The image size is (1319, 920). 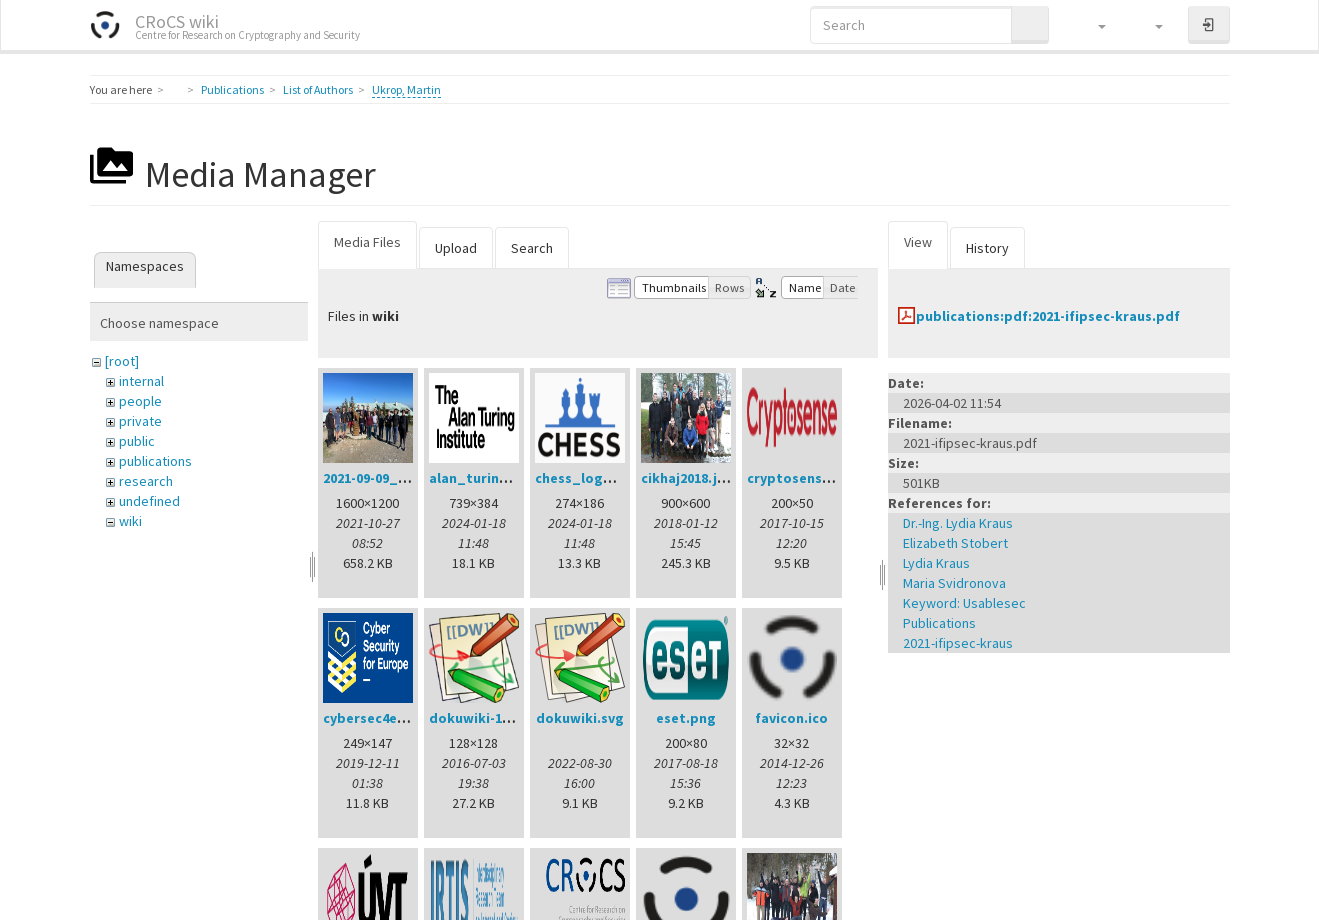 I want to click on dokuwiki-128.png, so click(x=487, y=718).